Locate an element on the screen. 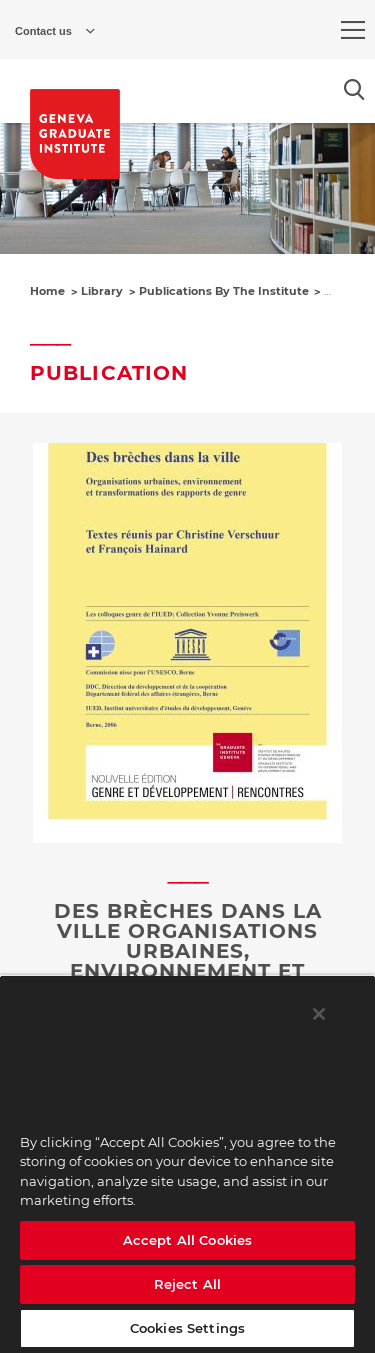  [menu] is located at coordinates (353, 30).